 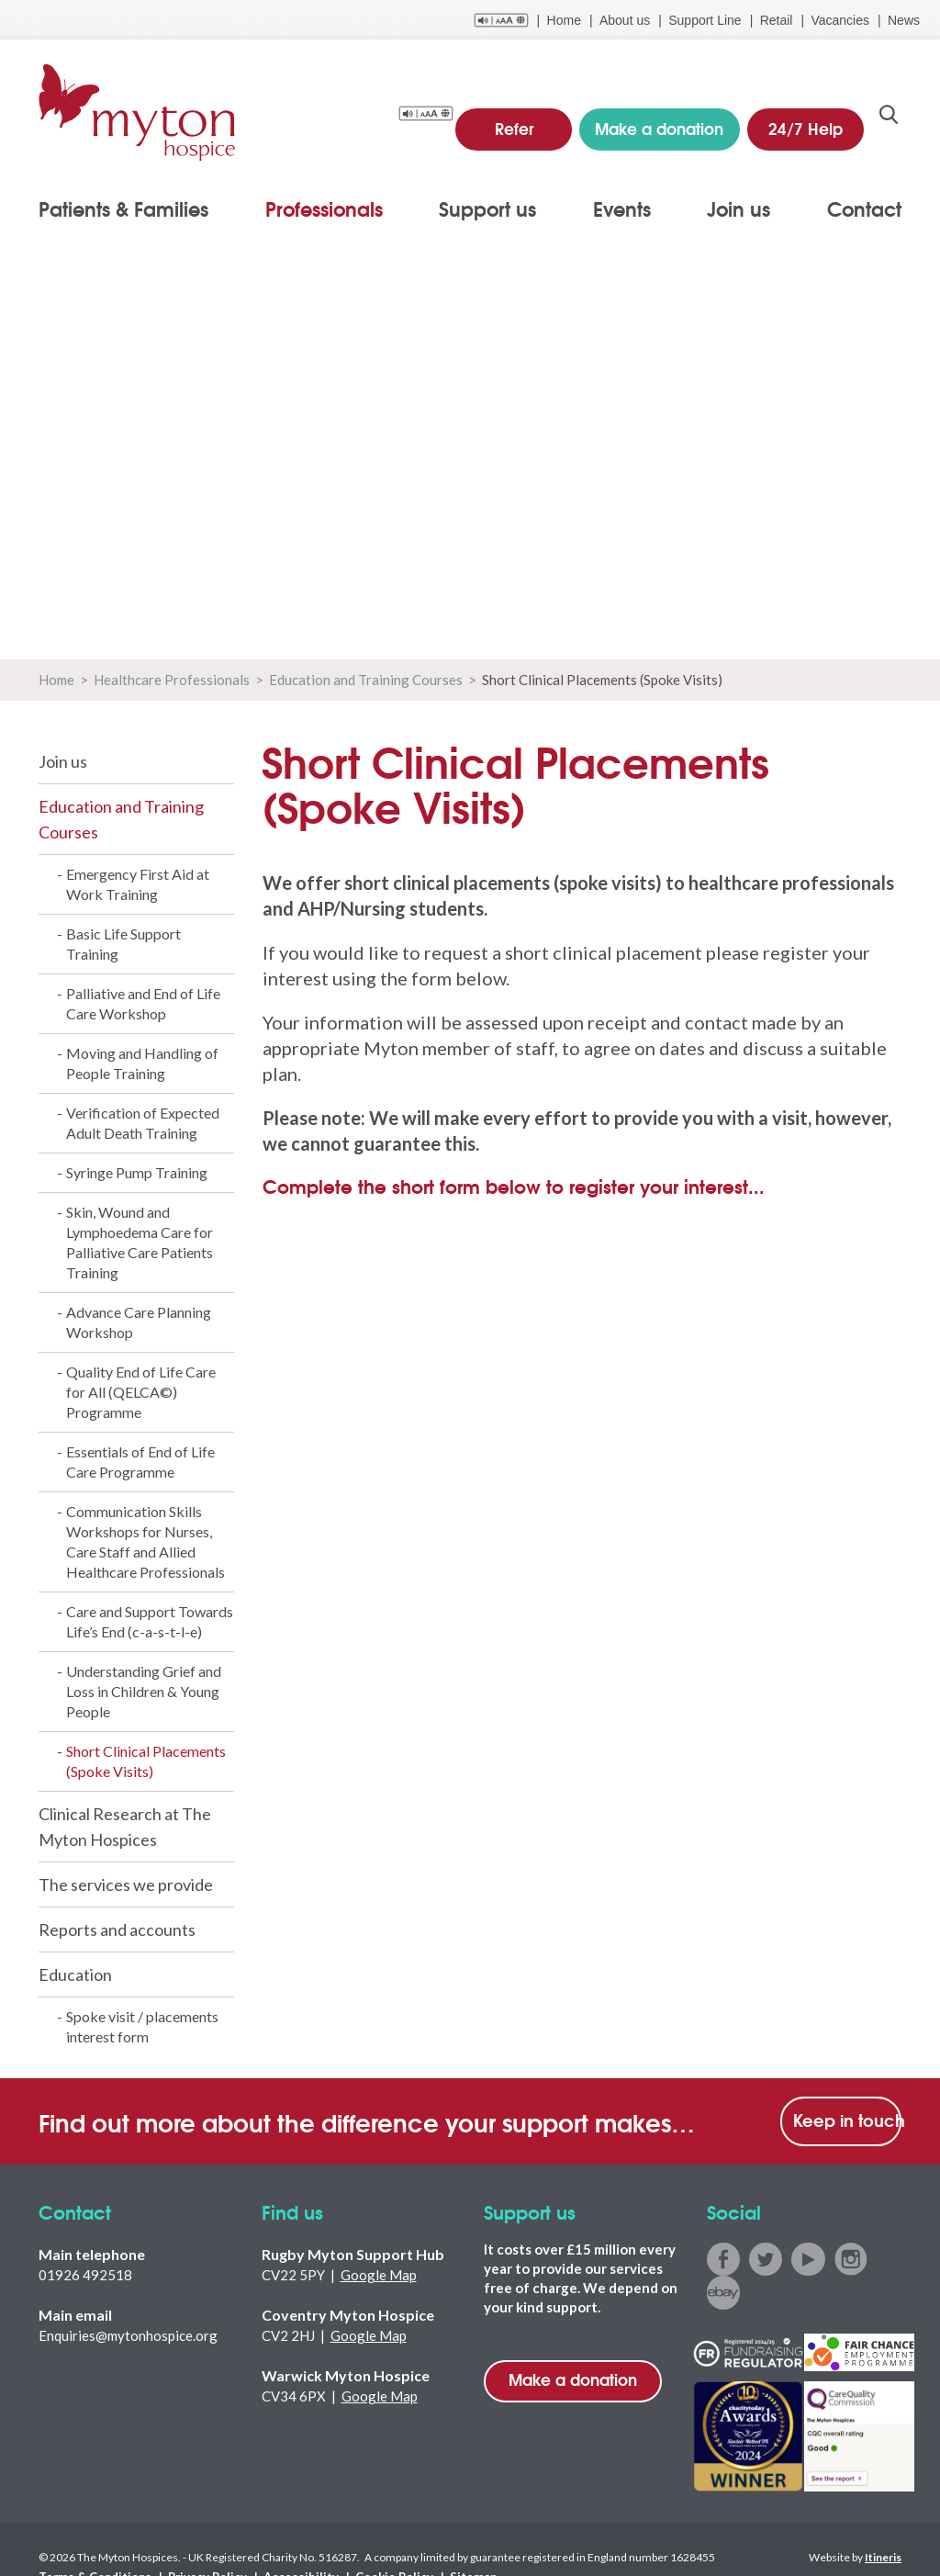 I want to click on Emergency First Aid at Work Training, so click(x=137, y=884).